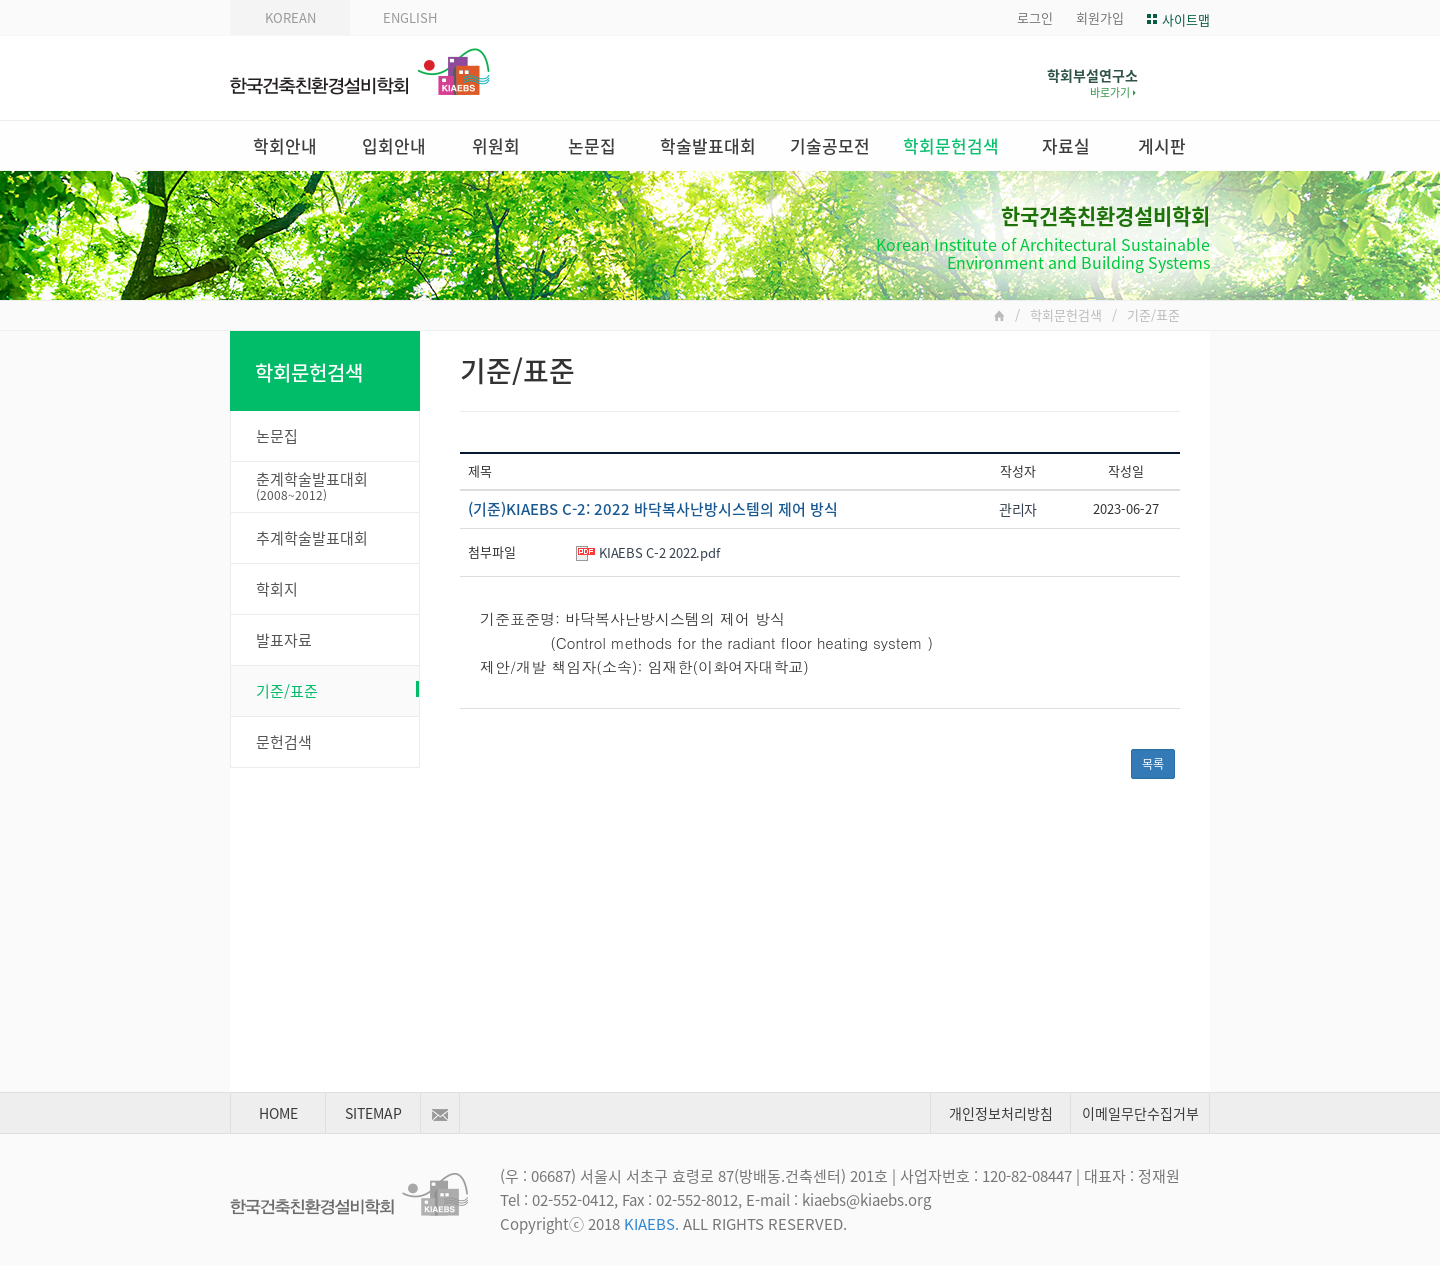 This screenshot has height=1266, width=1440. I want to click on 위원회, so click(496, 145).